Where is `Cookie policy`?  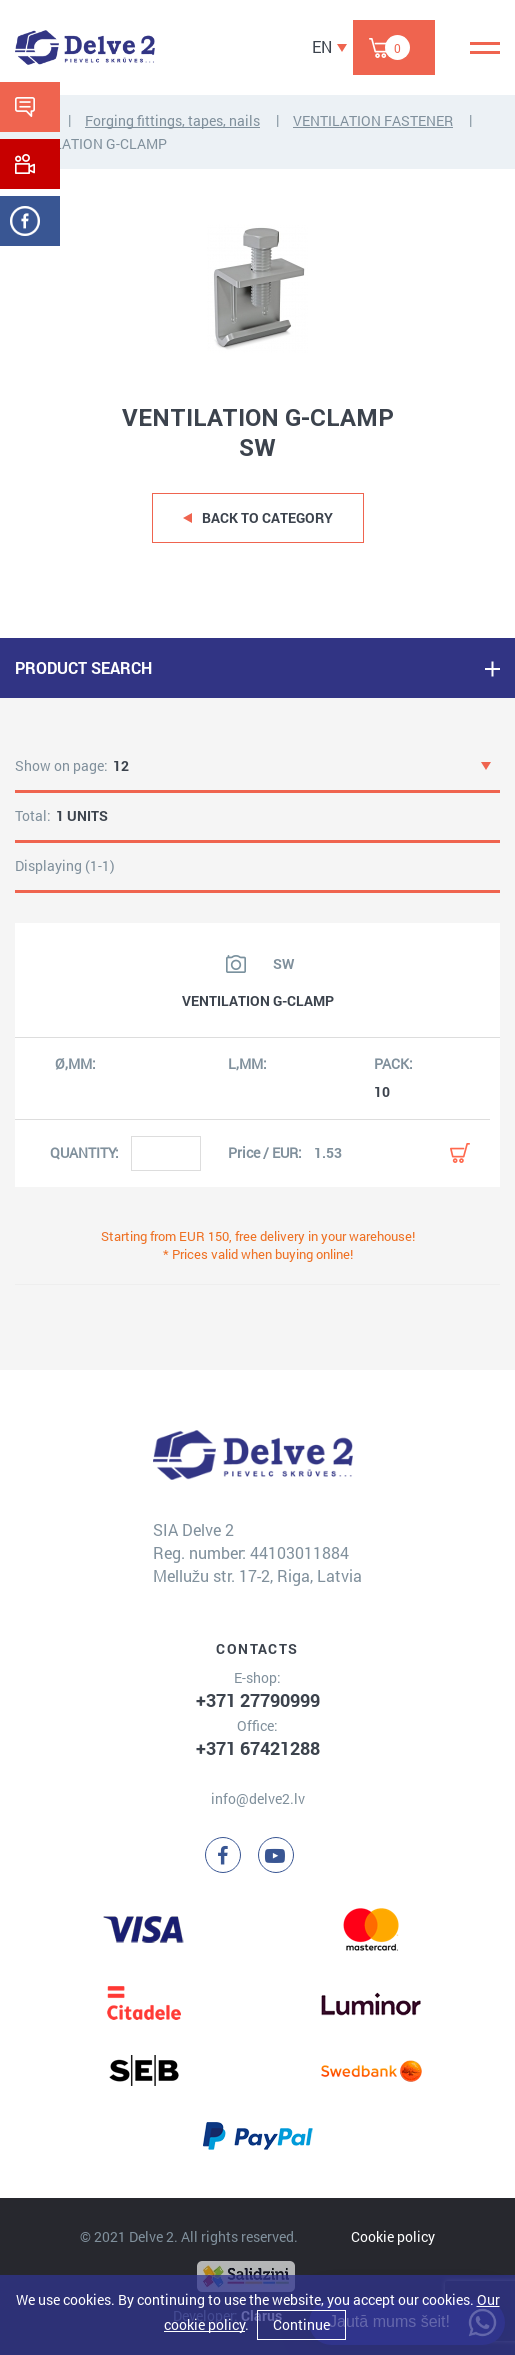 Cookie policy is located at coordinates (393, 2236).